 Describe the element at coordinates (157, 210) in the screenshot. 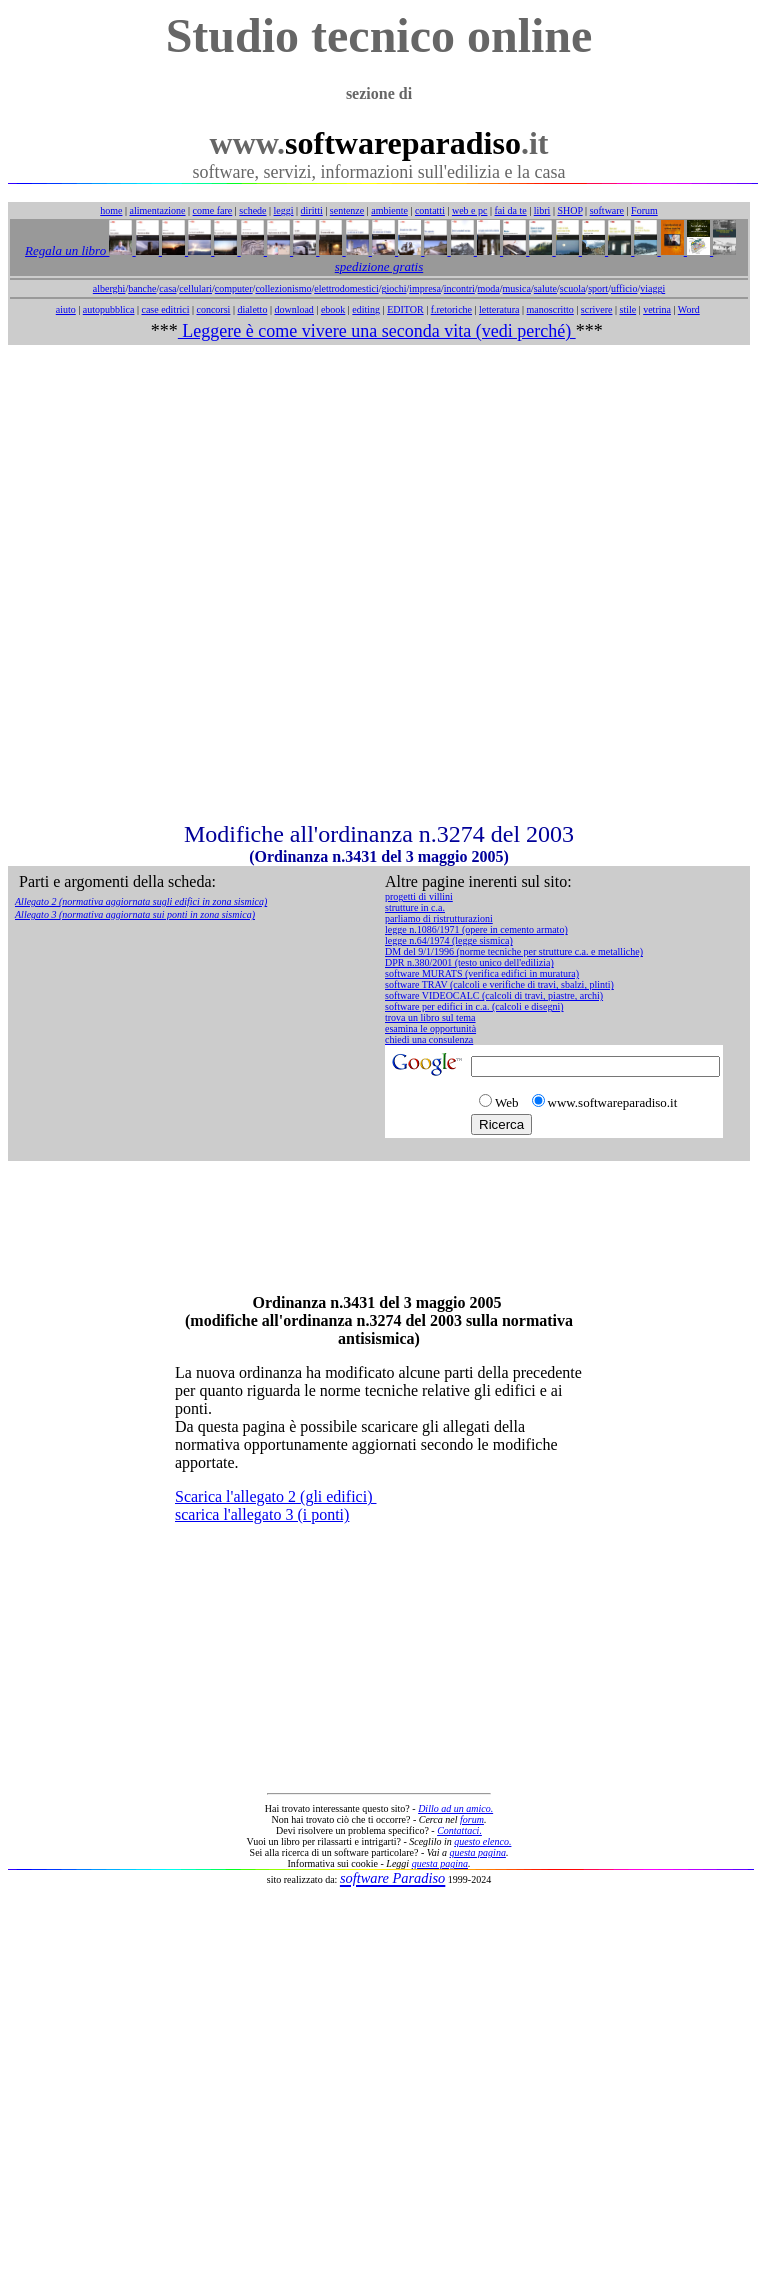

I see `alimentazione` at that location.